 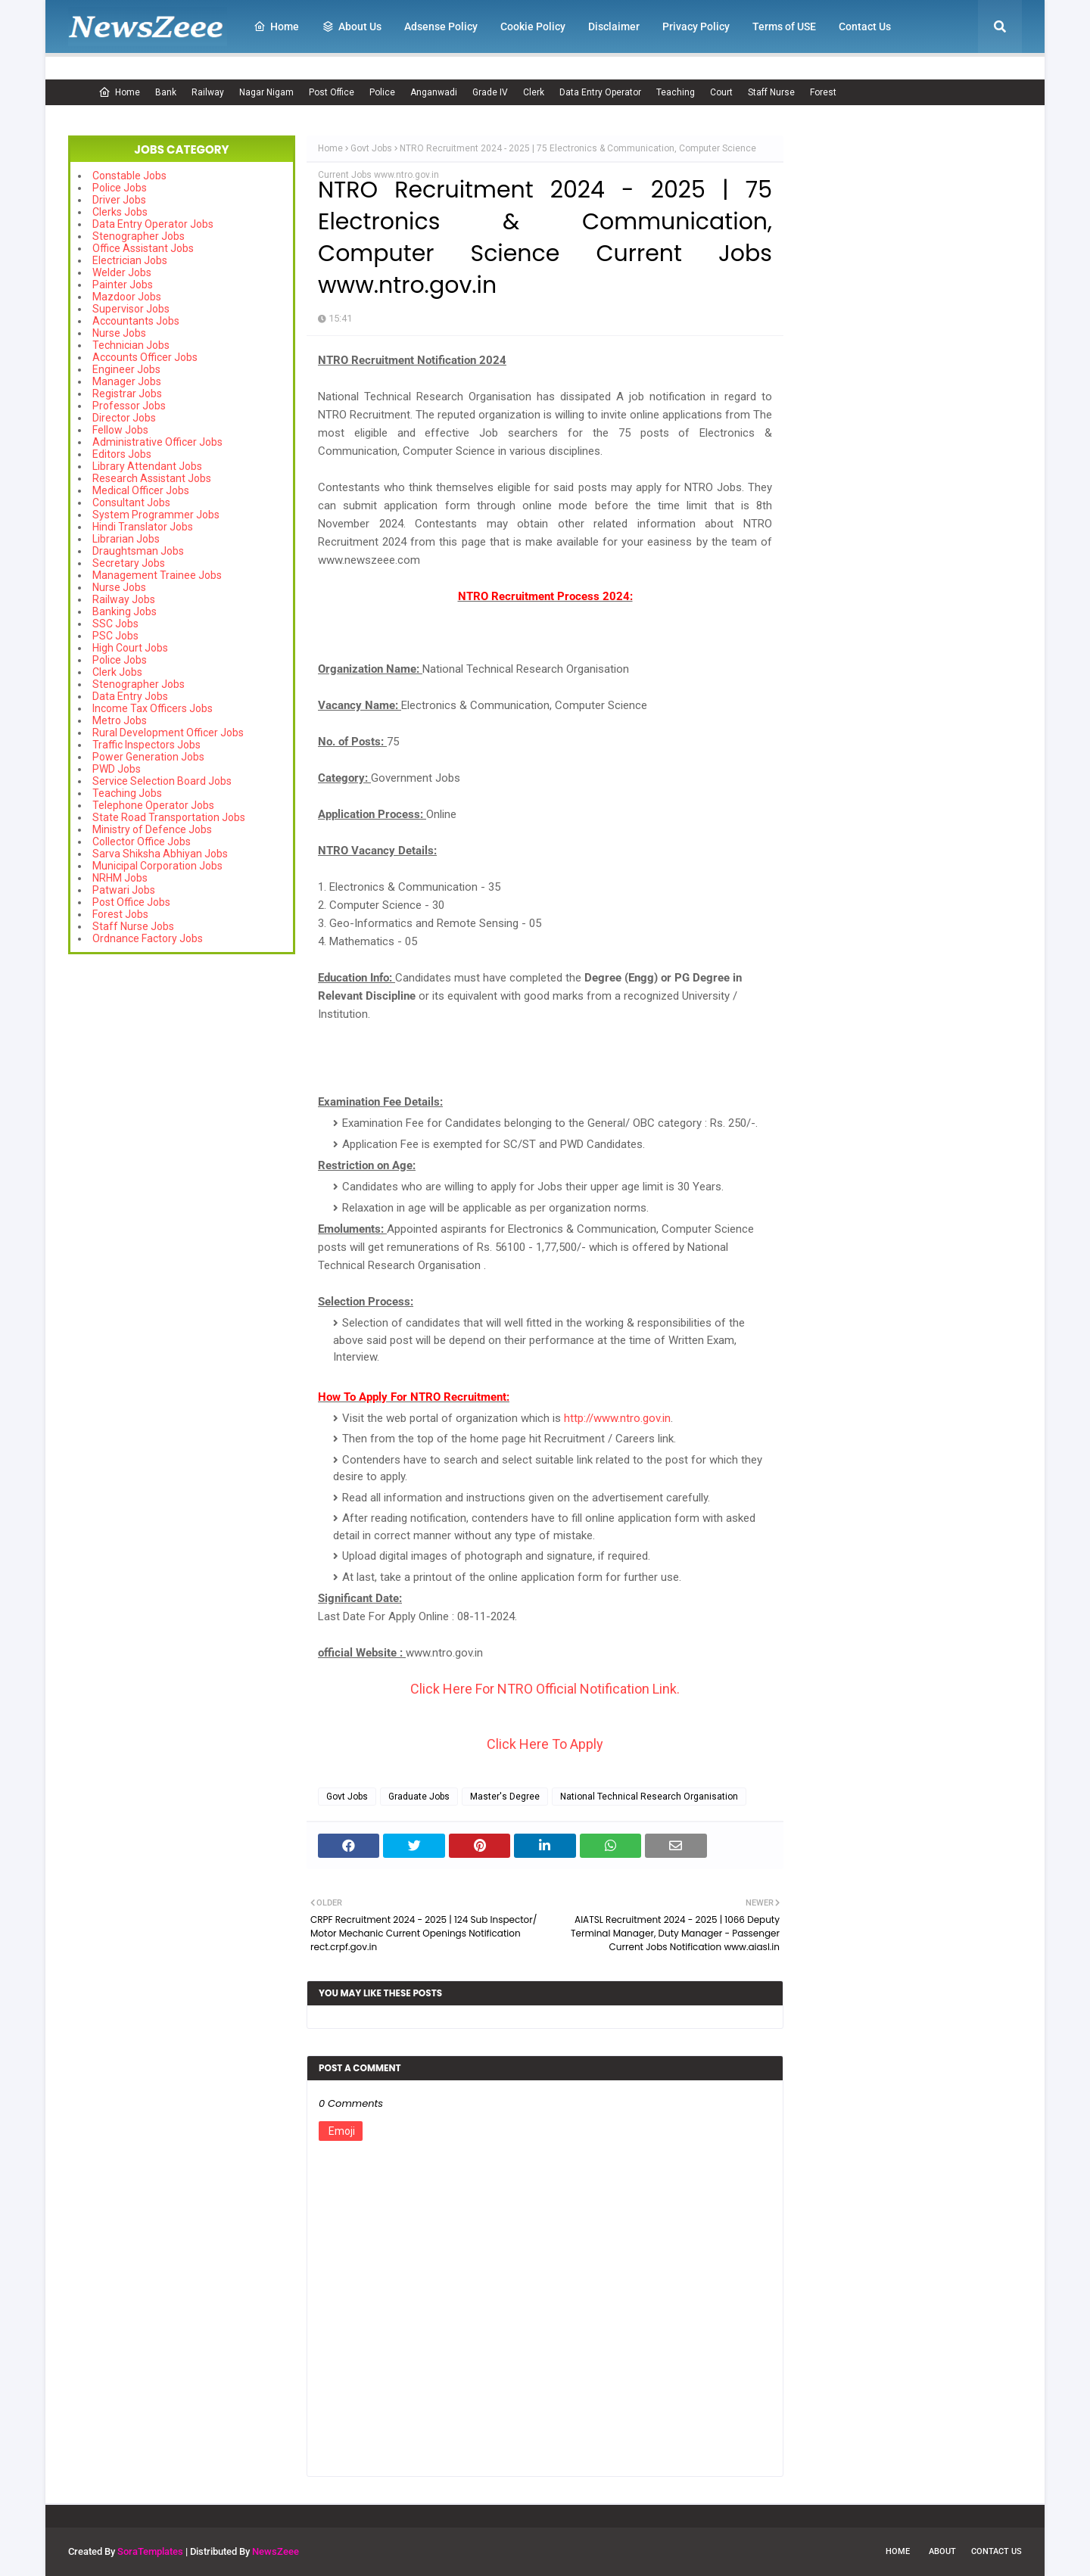 I want to click on Forest, so click(x=823, y=92).